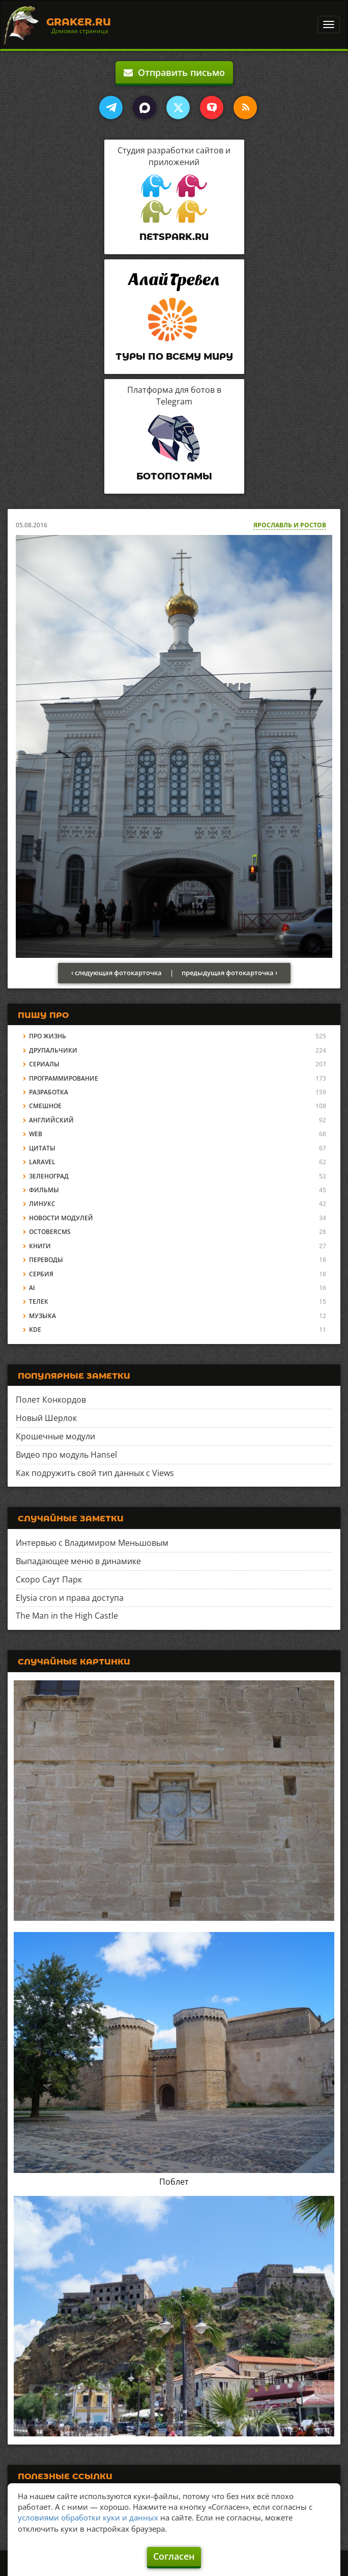 The width and height of the screenshot is (348, 2576). What do you see at coordinates (116, 972) in the screenshot?
I see `‹ следующая фотокарточка` at bounding box center [116, 972].